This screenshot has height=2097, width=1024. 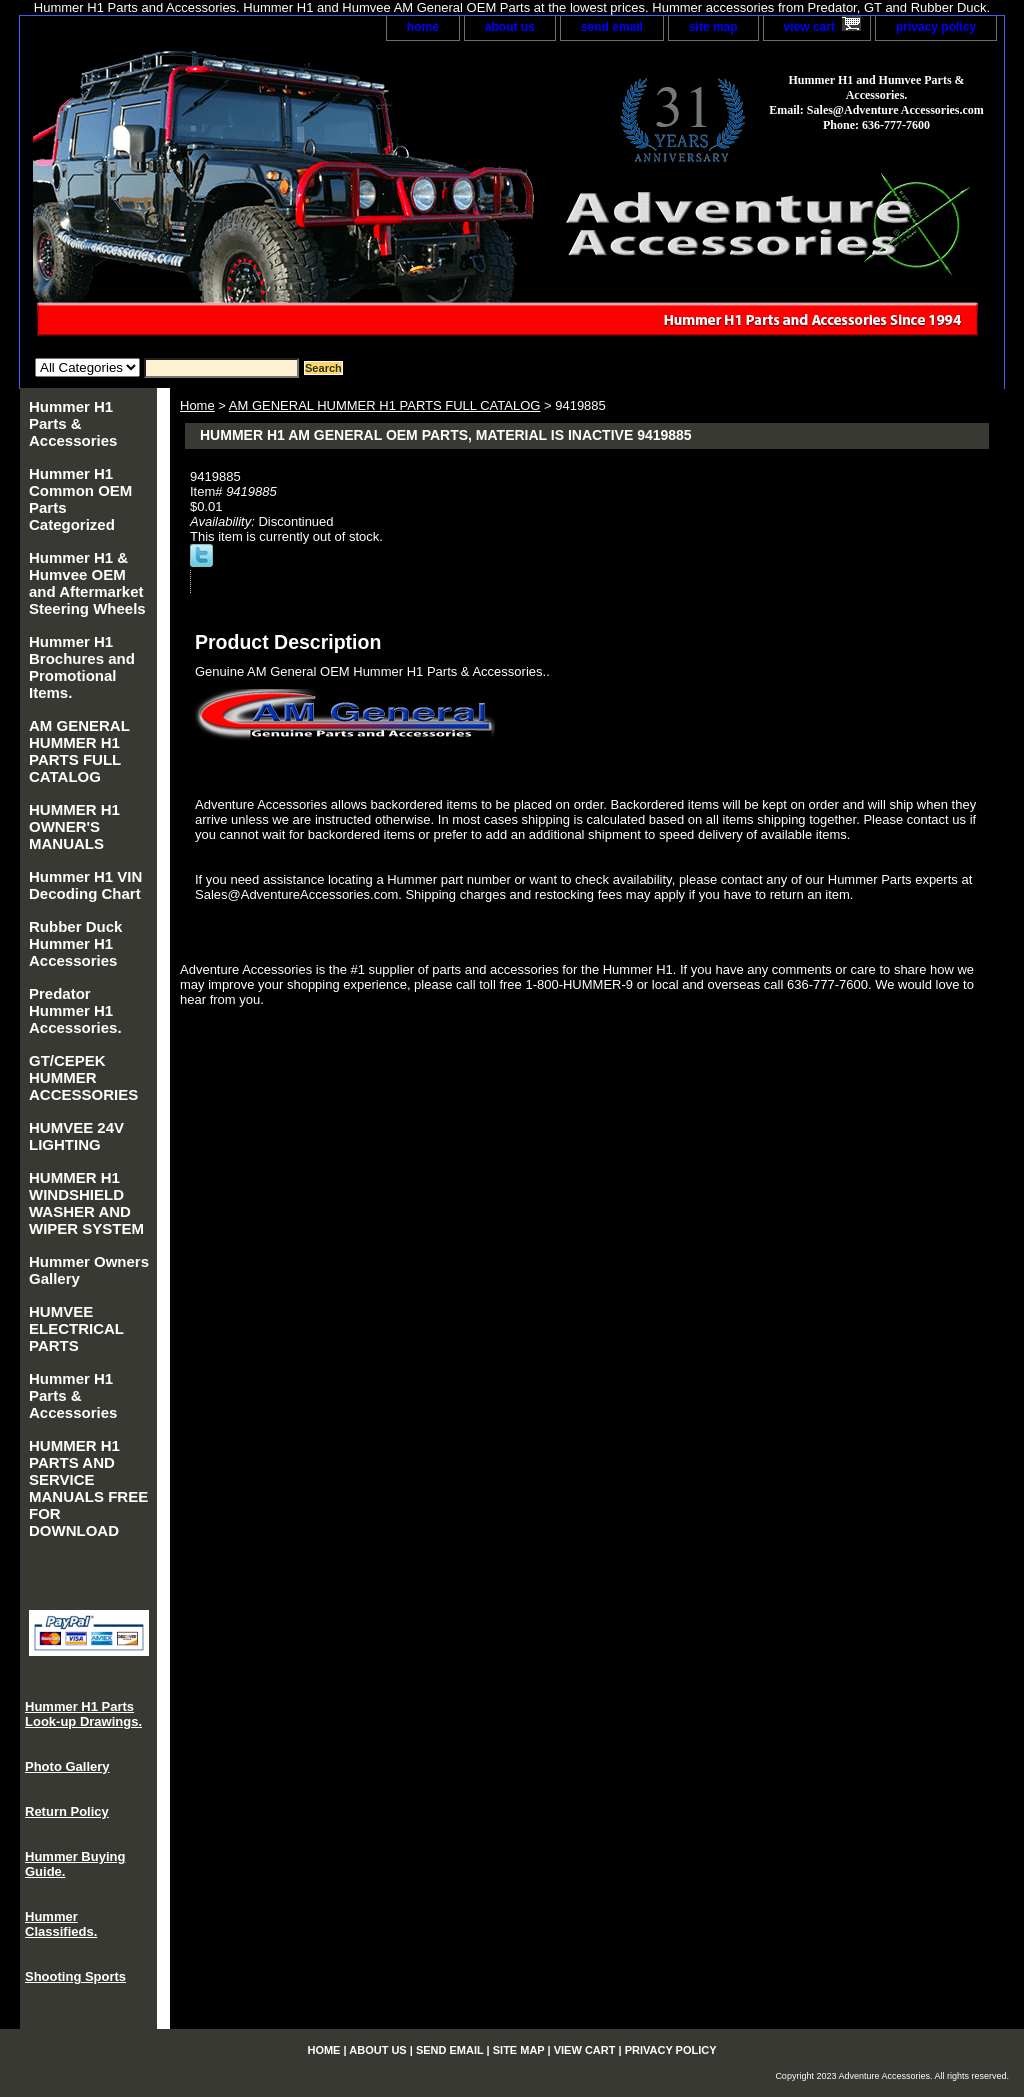 I want to click on home, so click(x=423, y=27).